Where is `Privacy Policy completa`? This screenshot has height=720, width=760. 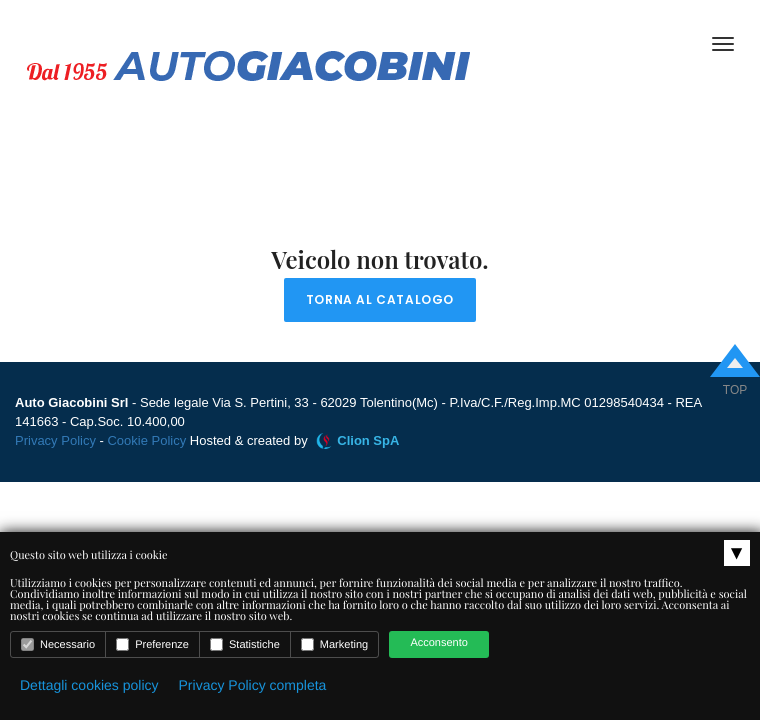
Privacy Policy completa is located at coordinates (253, 685).